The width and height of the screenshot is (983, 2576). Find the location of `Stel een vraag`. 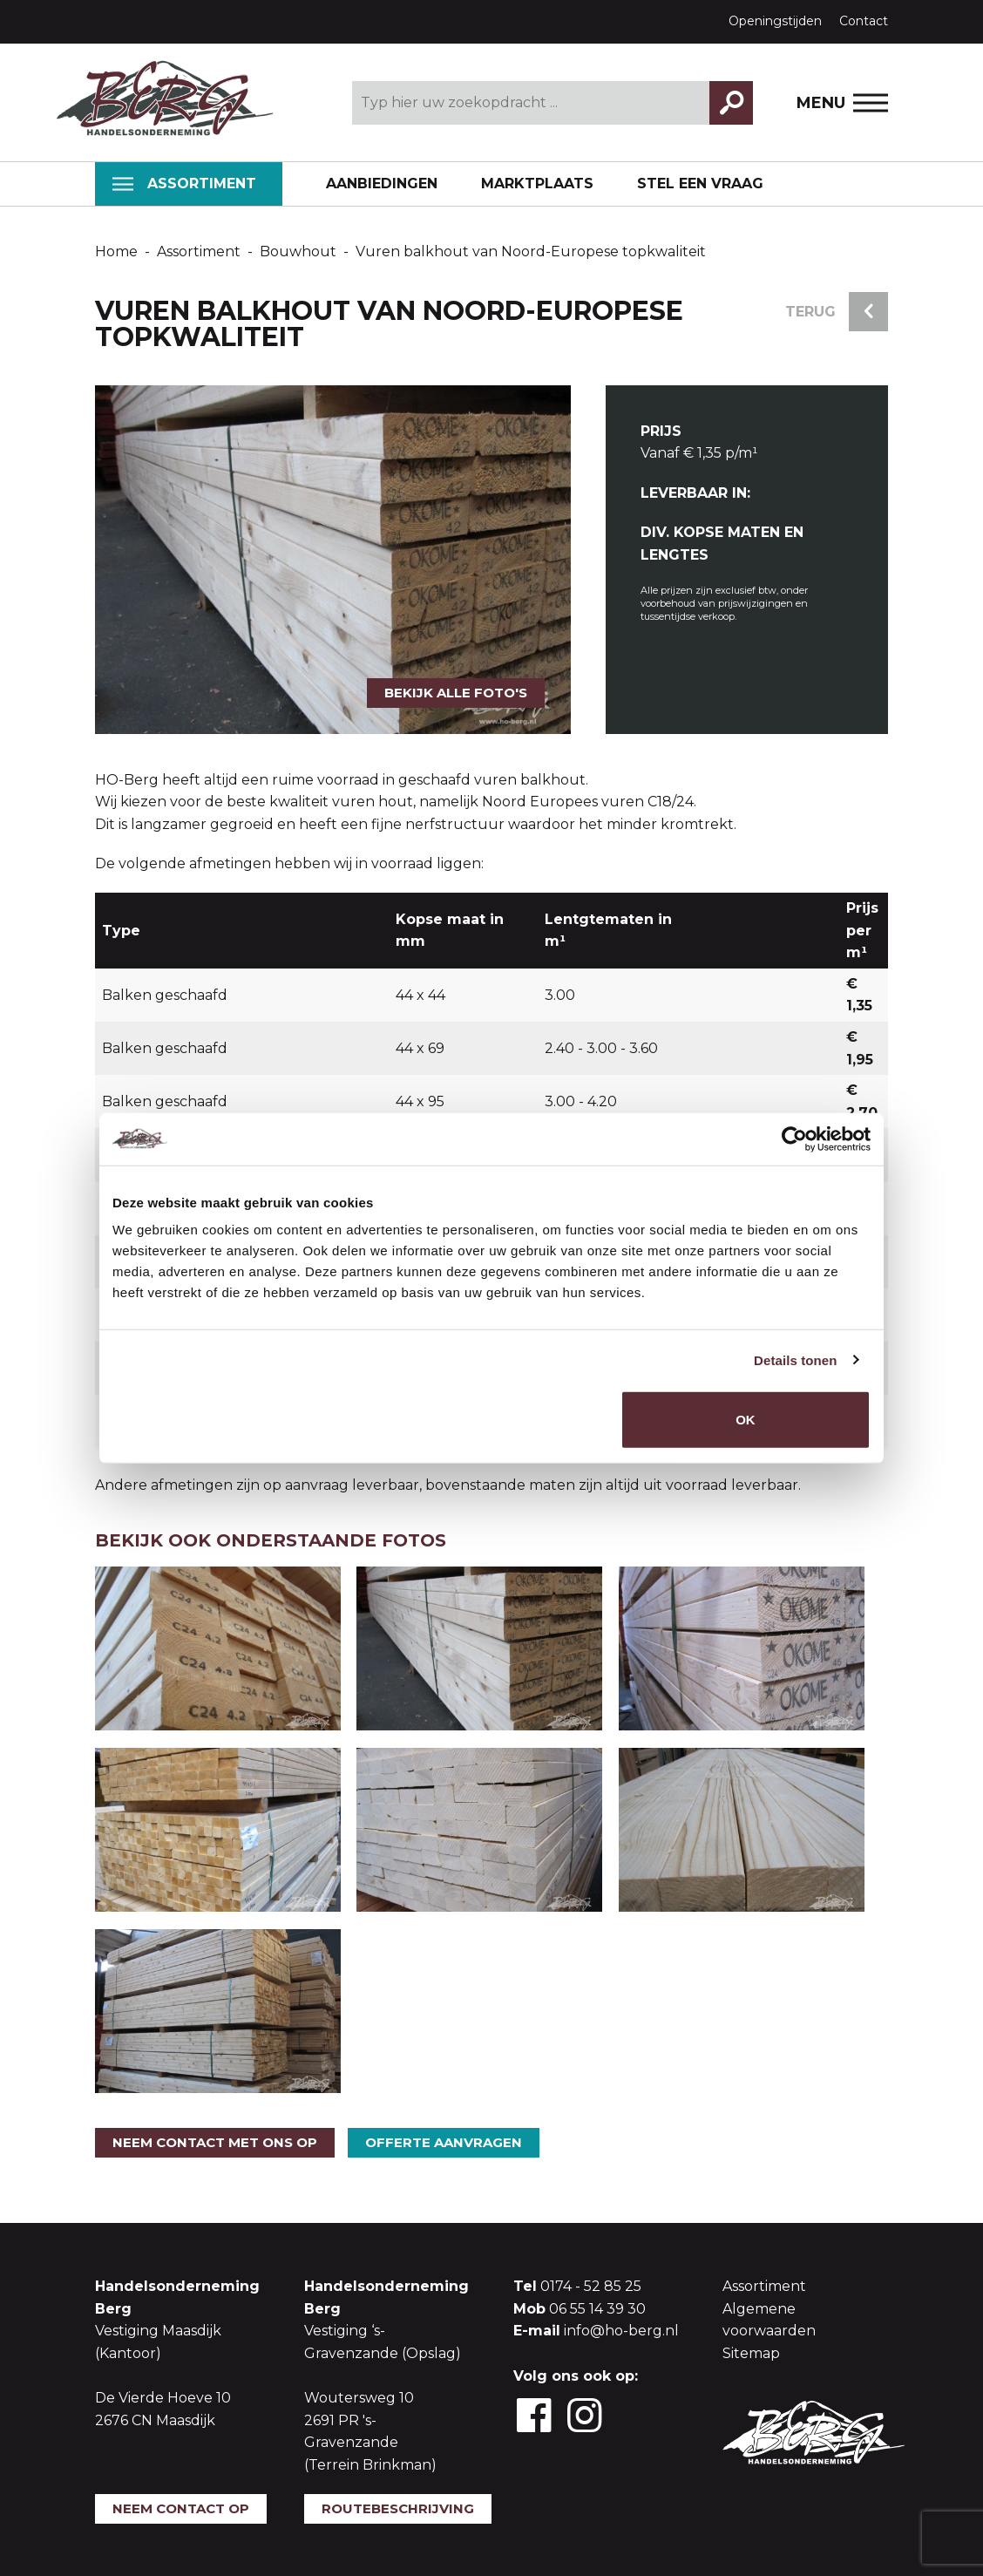

Stel een vraag is located at coordinates (700, 183).